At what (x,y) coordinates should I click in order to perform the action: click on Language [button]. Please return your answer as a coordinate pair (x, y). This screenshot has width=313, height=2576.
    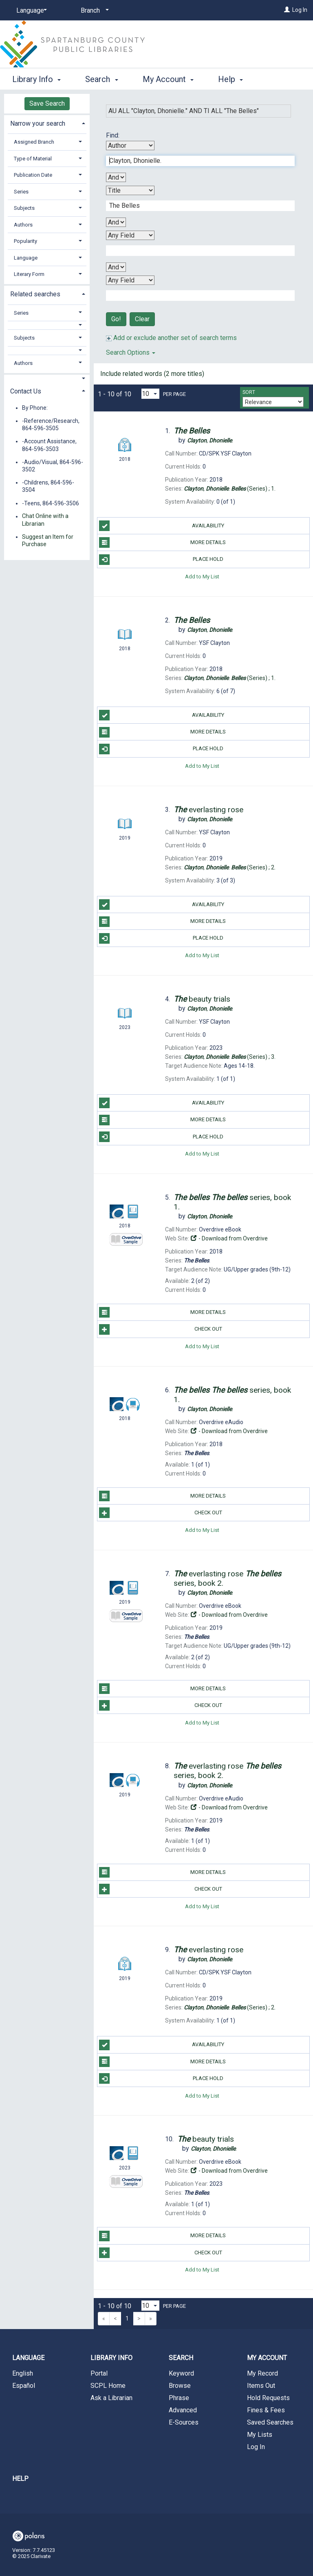
    Looking at the image, I should click on (25, 258).